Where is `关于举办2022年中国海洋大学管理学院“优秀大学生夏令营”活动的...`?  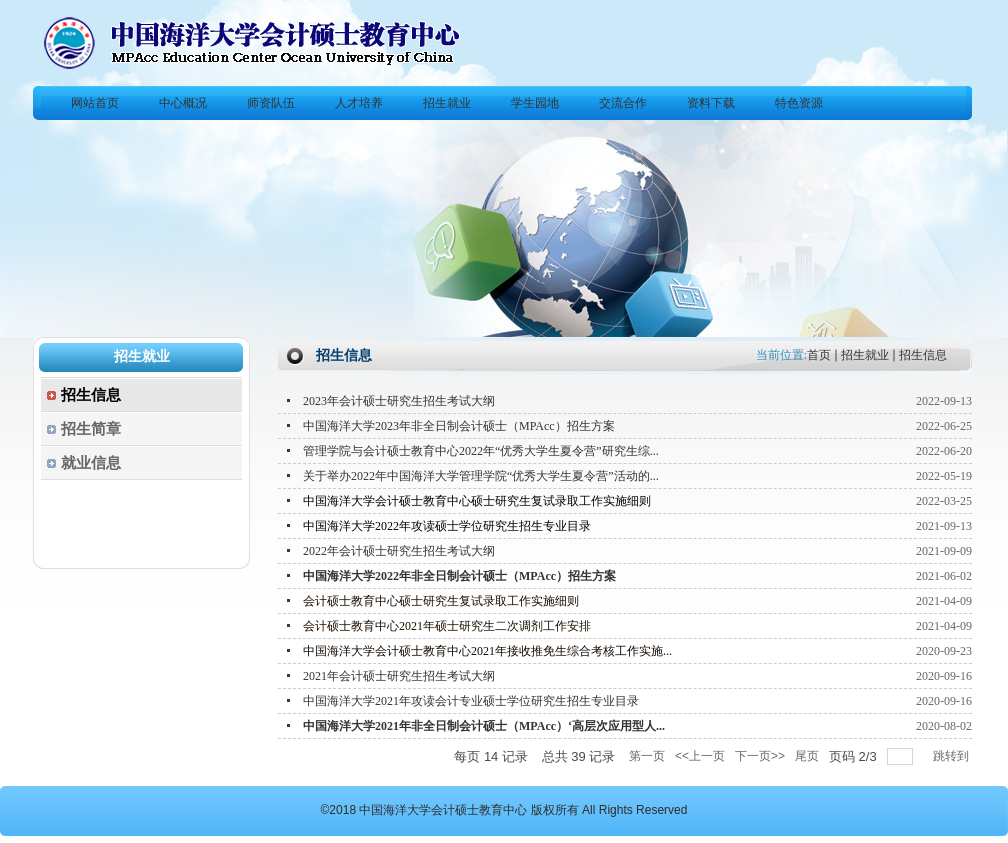 关于举办2022年中国海洋大学管理学院“优秀大学生夏令营”活动的... is located at coordinates (481, 476).